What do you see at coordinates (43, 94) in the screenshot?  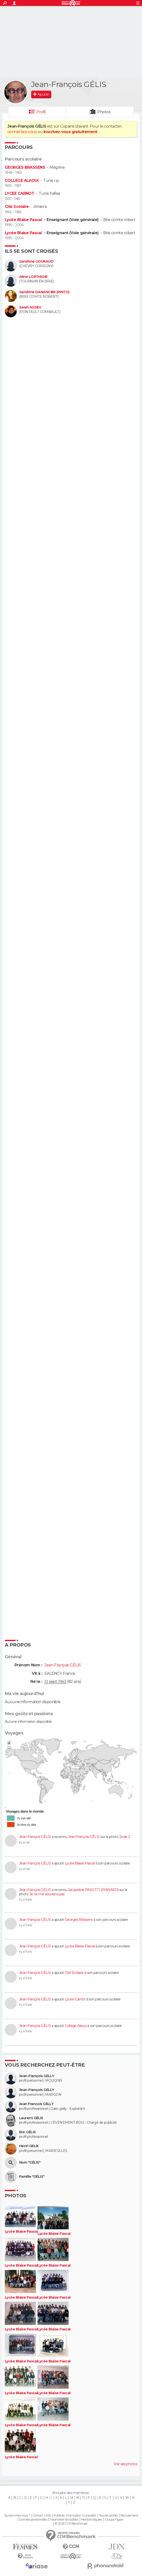 I see `Ajouter` at bounding box center [43, 94].